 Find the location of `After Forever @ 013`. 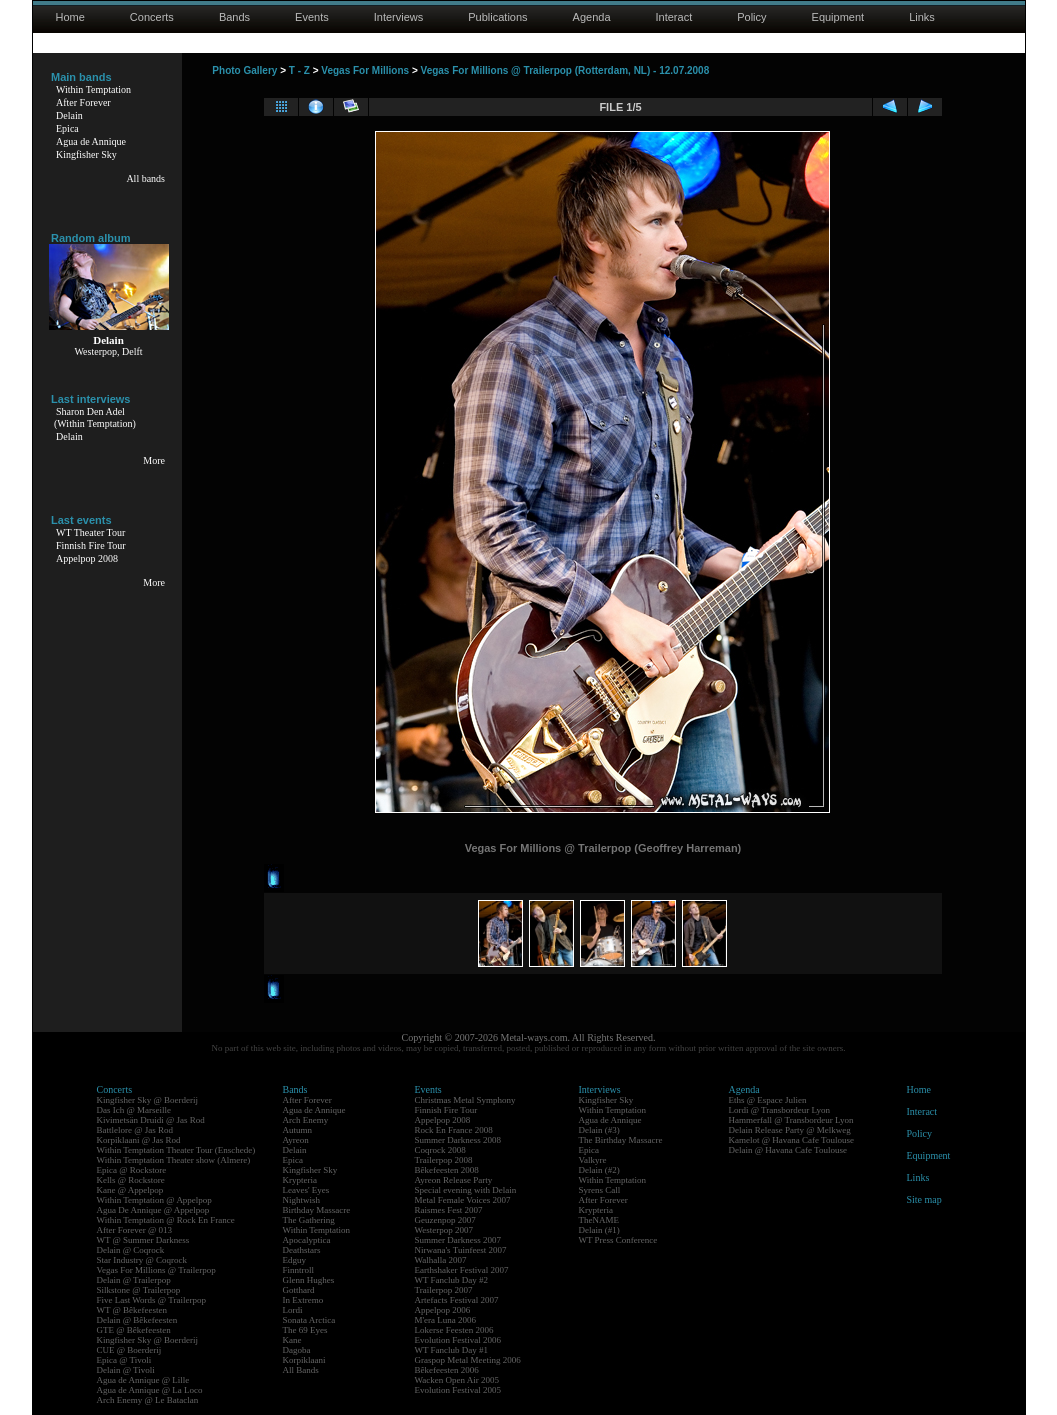

After Forever @ 013 is located at coordinates (135, 1230).